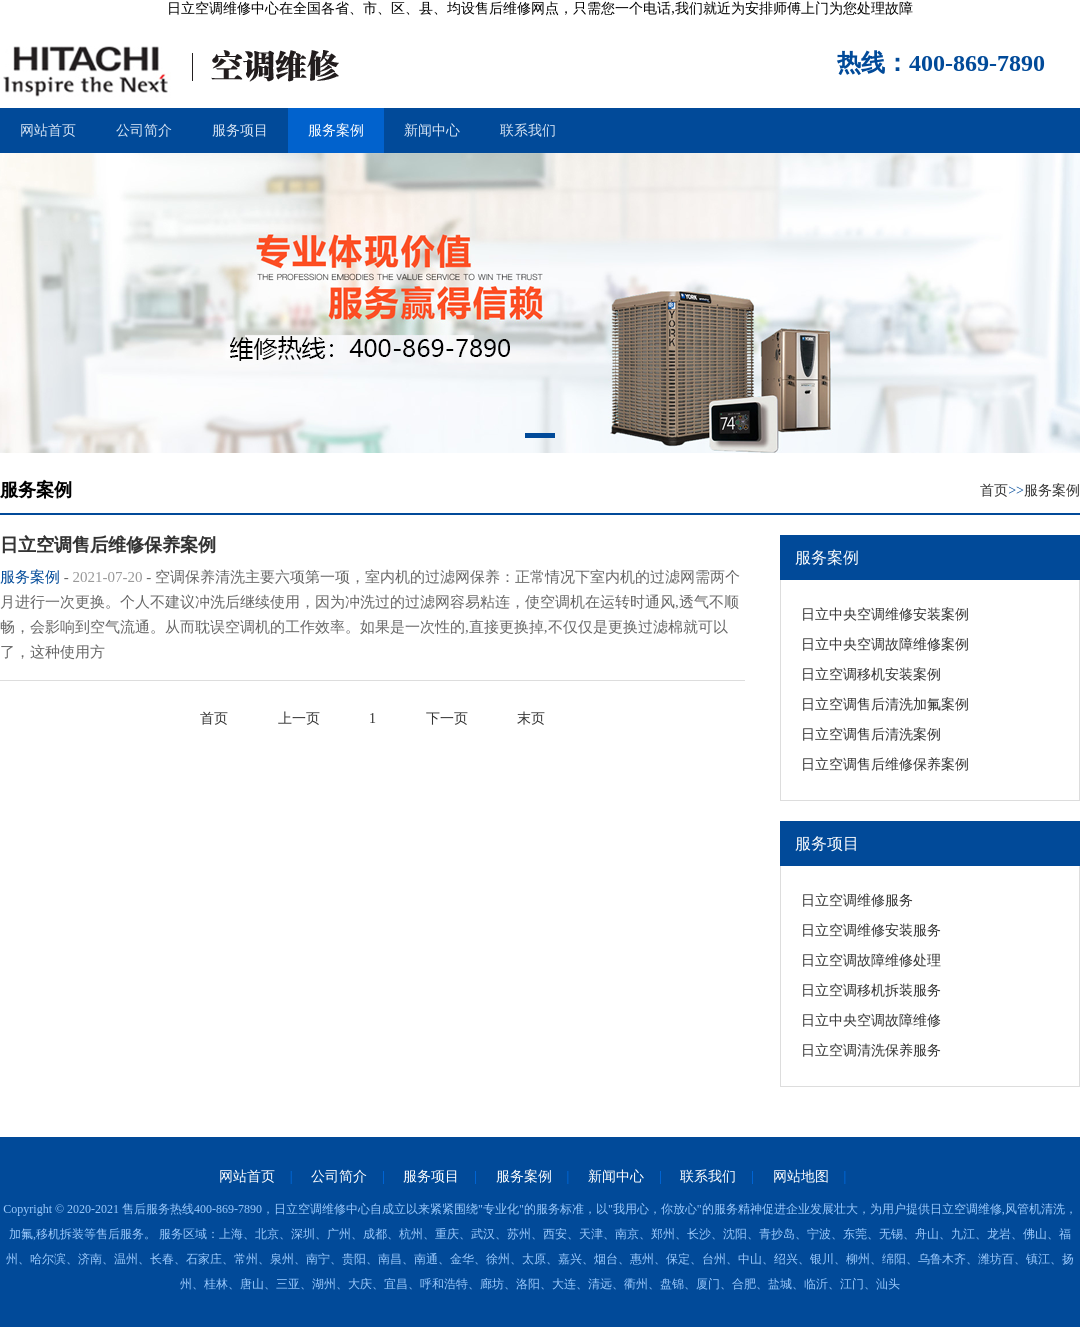 This screenshot has width=1080, height=1327. Describe the element at coordinates (447, 718) in the screenshot. I see `下一页` at that location.